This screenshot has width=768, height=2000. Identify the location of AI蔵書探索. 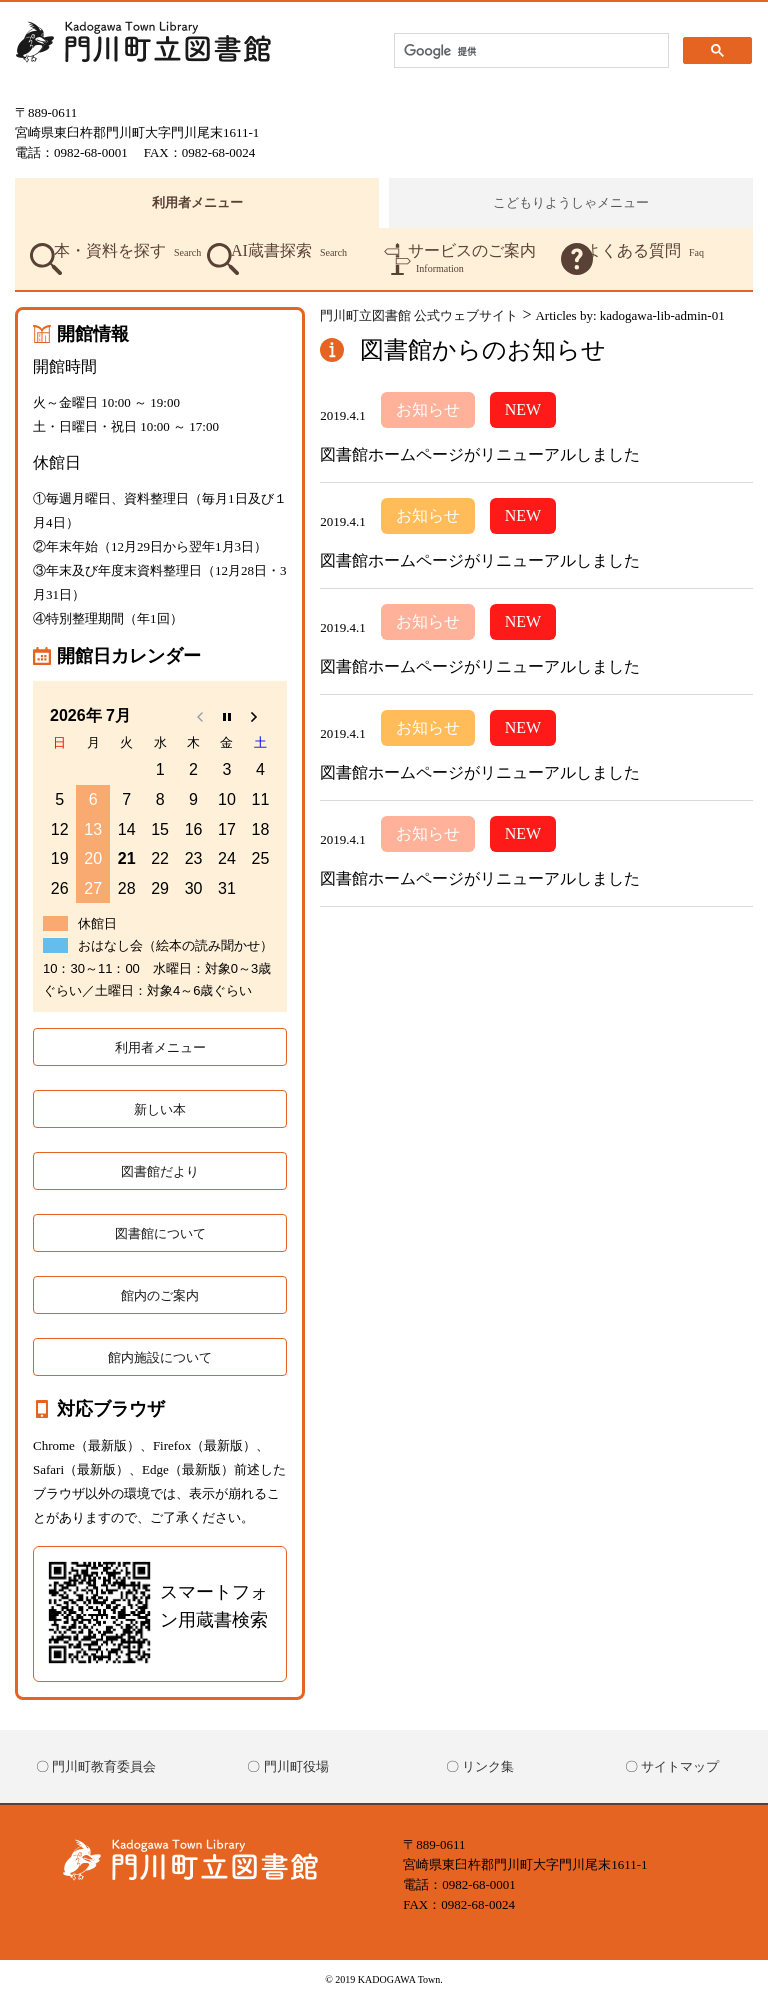
(289, 251).